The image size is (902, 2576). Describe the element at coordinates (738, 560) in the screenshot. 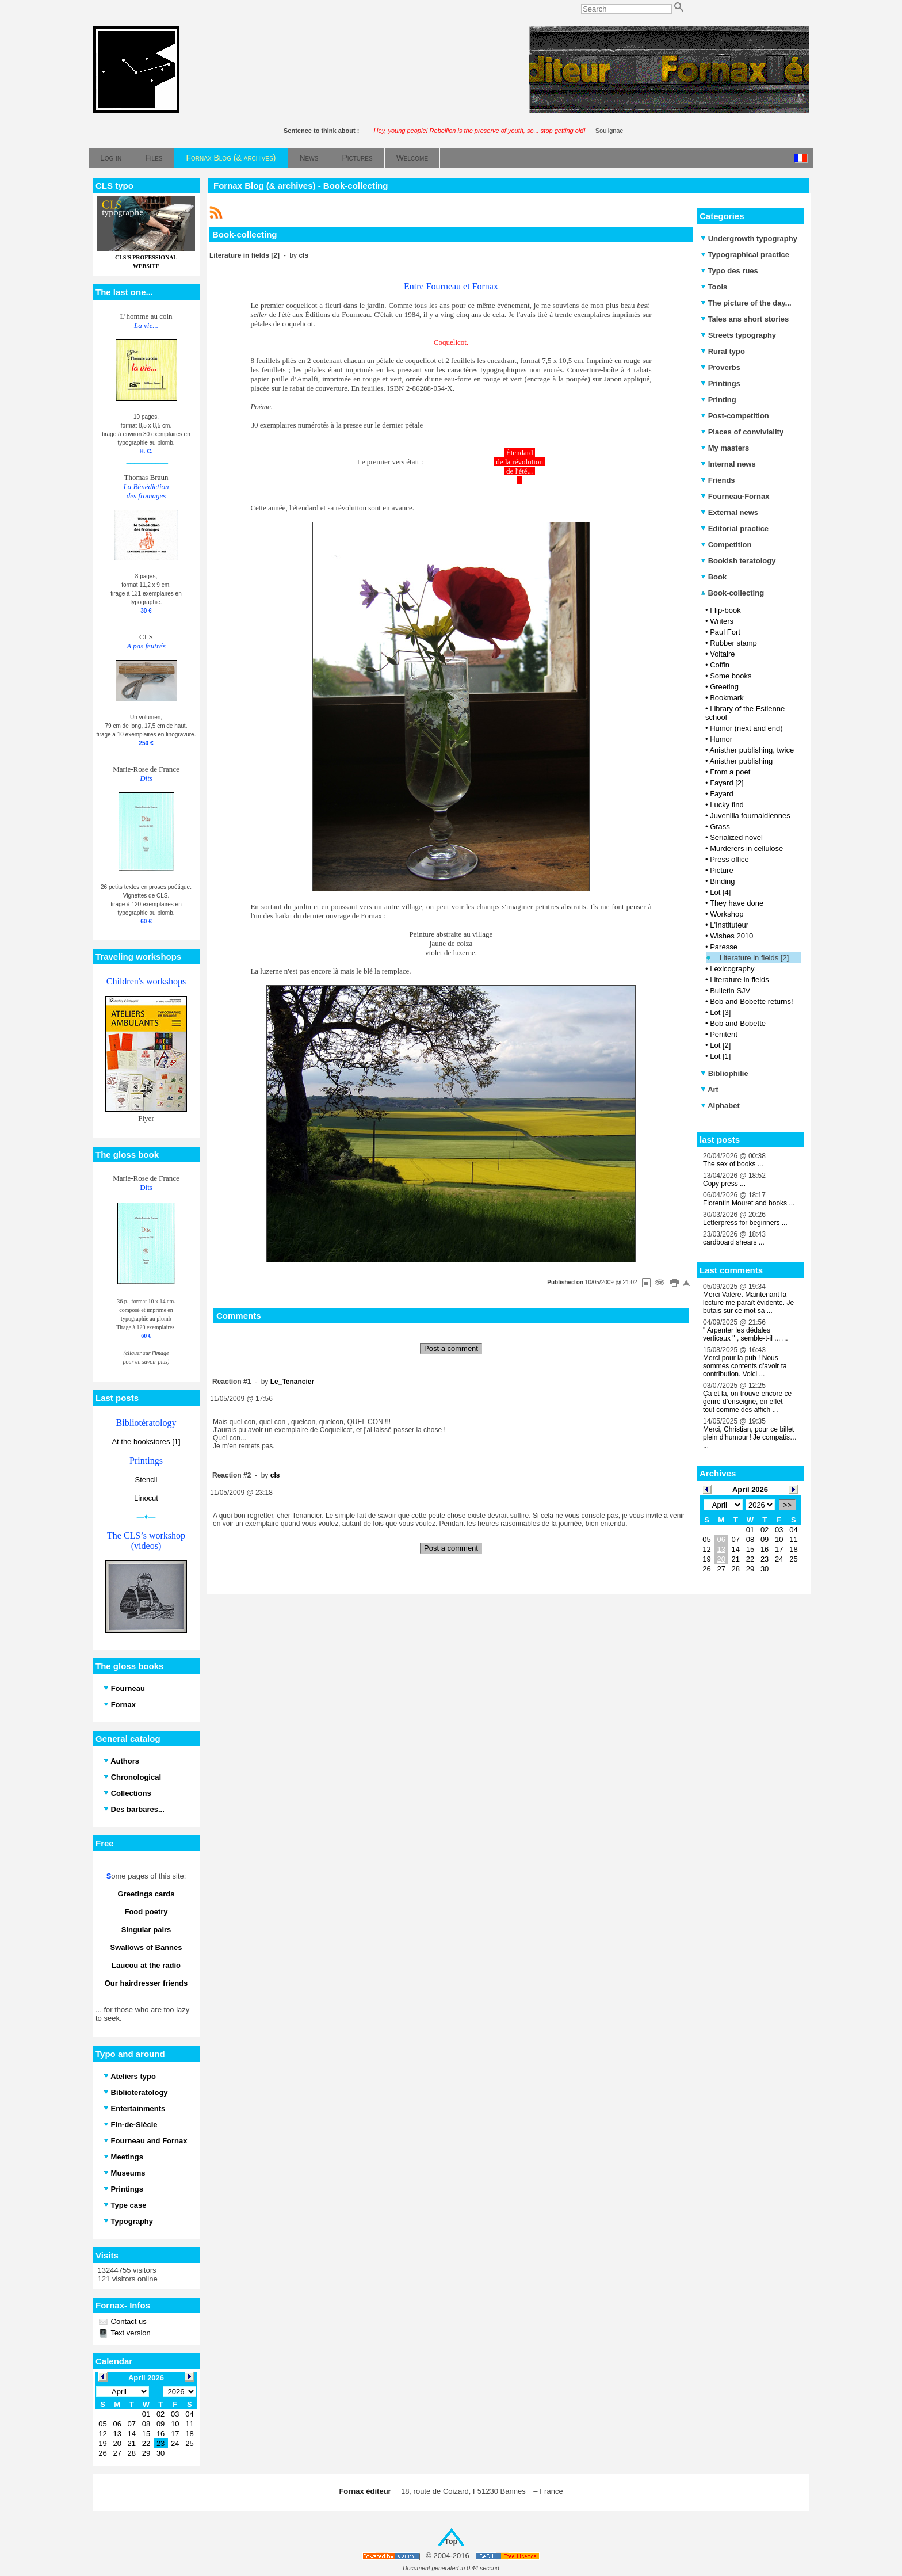

I see `Bookish teratology` at that location.